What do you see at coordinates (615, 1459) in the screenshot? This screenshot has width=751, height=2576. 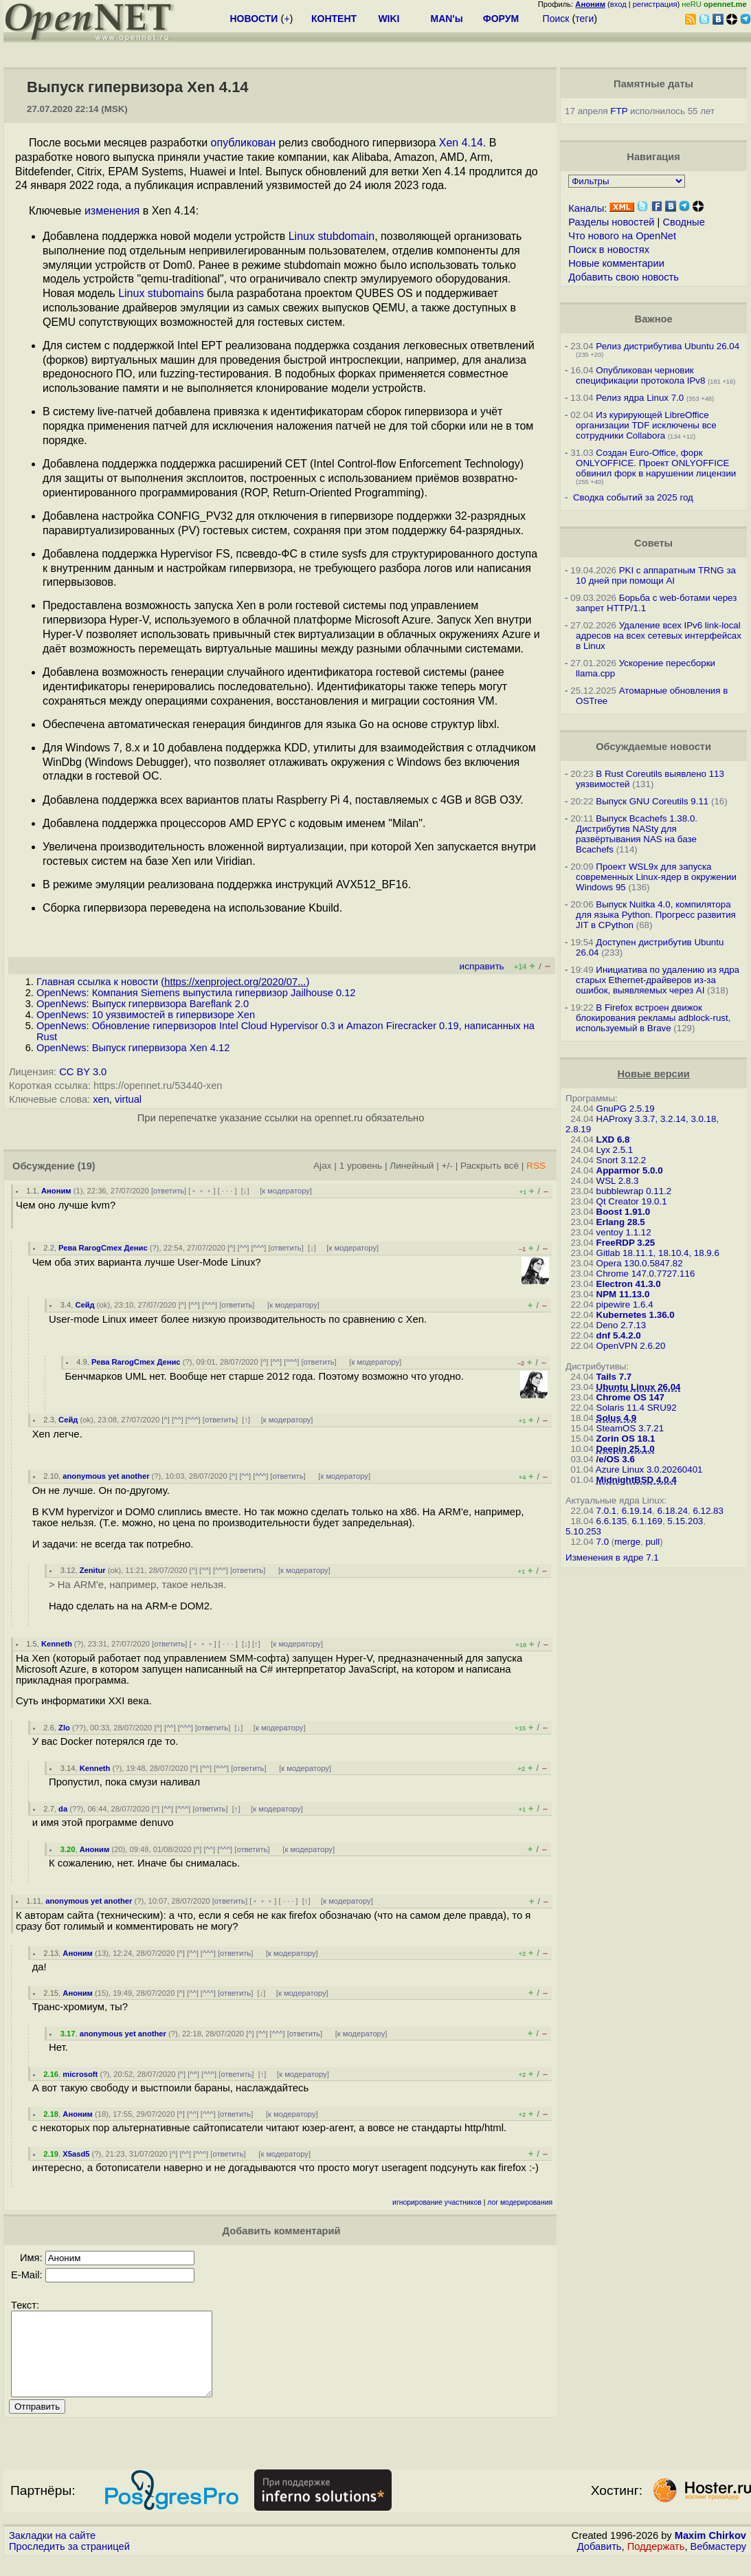 I see `/e/OS 3.6` at bounding box center [615, 1459].